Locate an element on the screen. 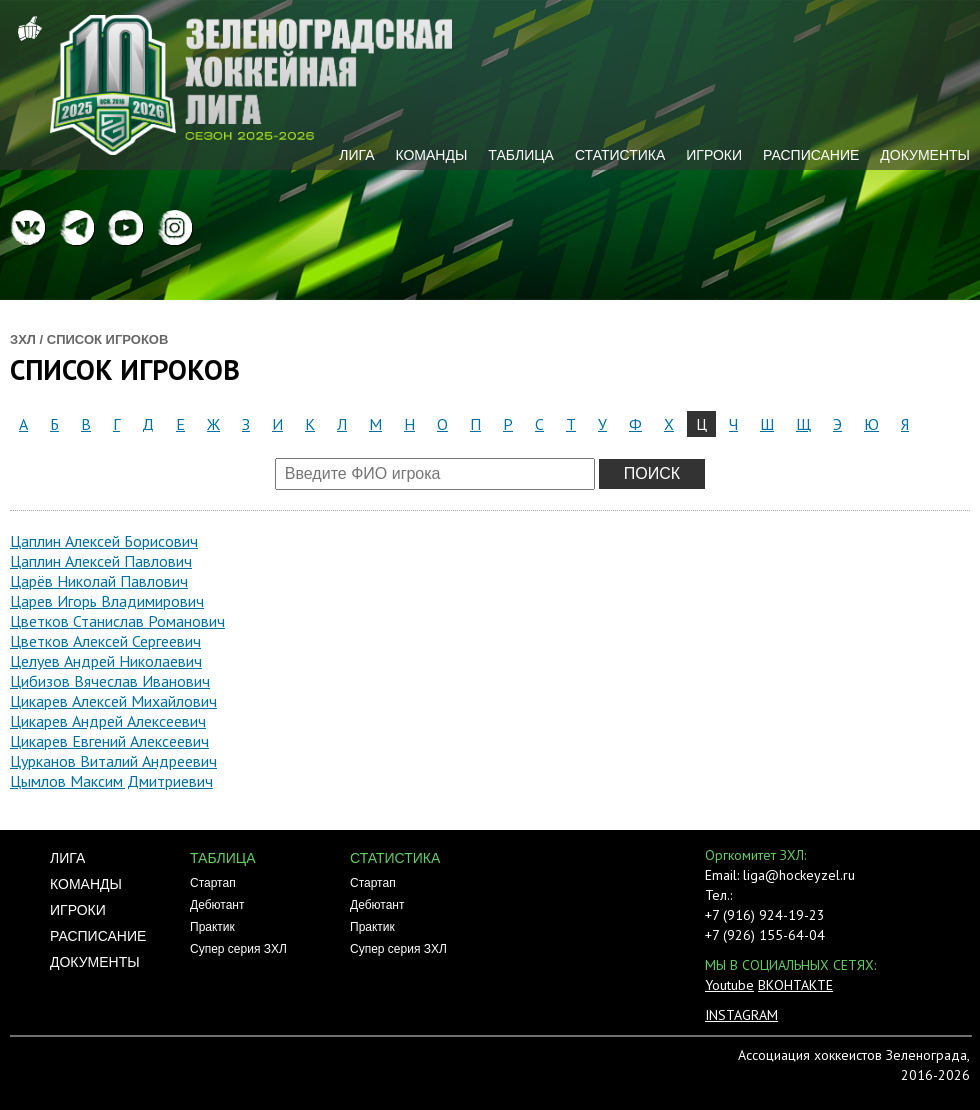 The width and height of the screenshot is (980, 1110). Цветков Алексей Сергеевич is located at coordinates (105, 641).